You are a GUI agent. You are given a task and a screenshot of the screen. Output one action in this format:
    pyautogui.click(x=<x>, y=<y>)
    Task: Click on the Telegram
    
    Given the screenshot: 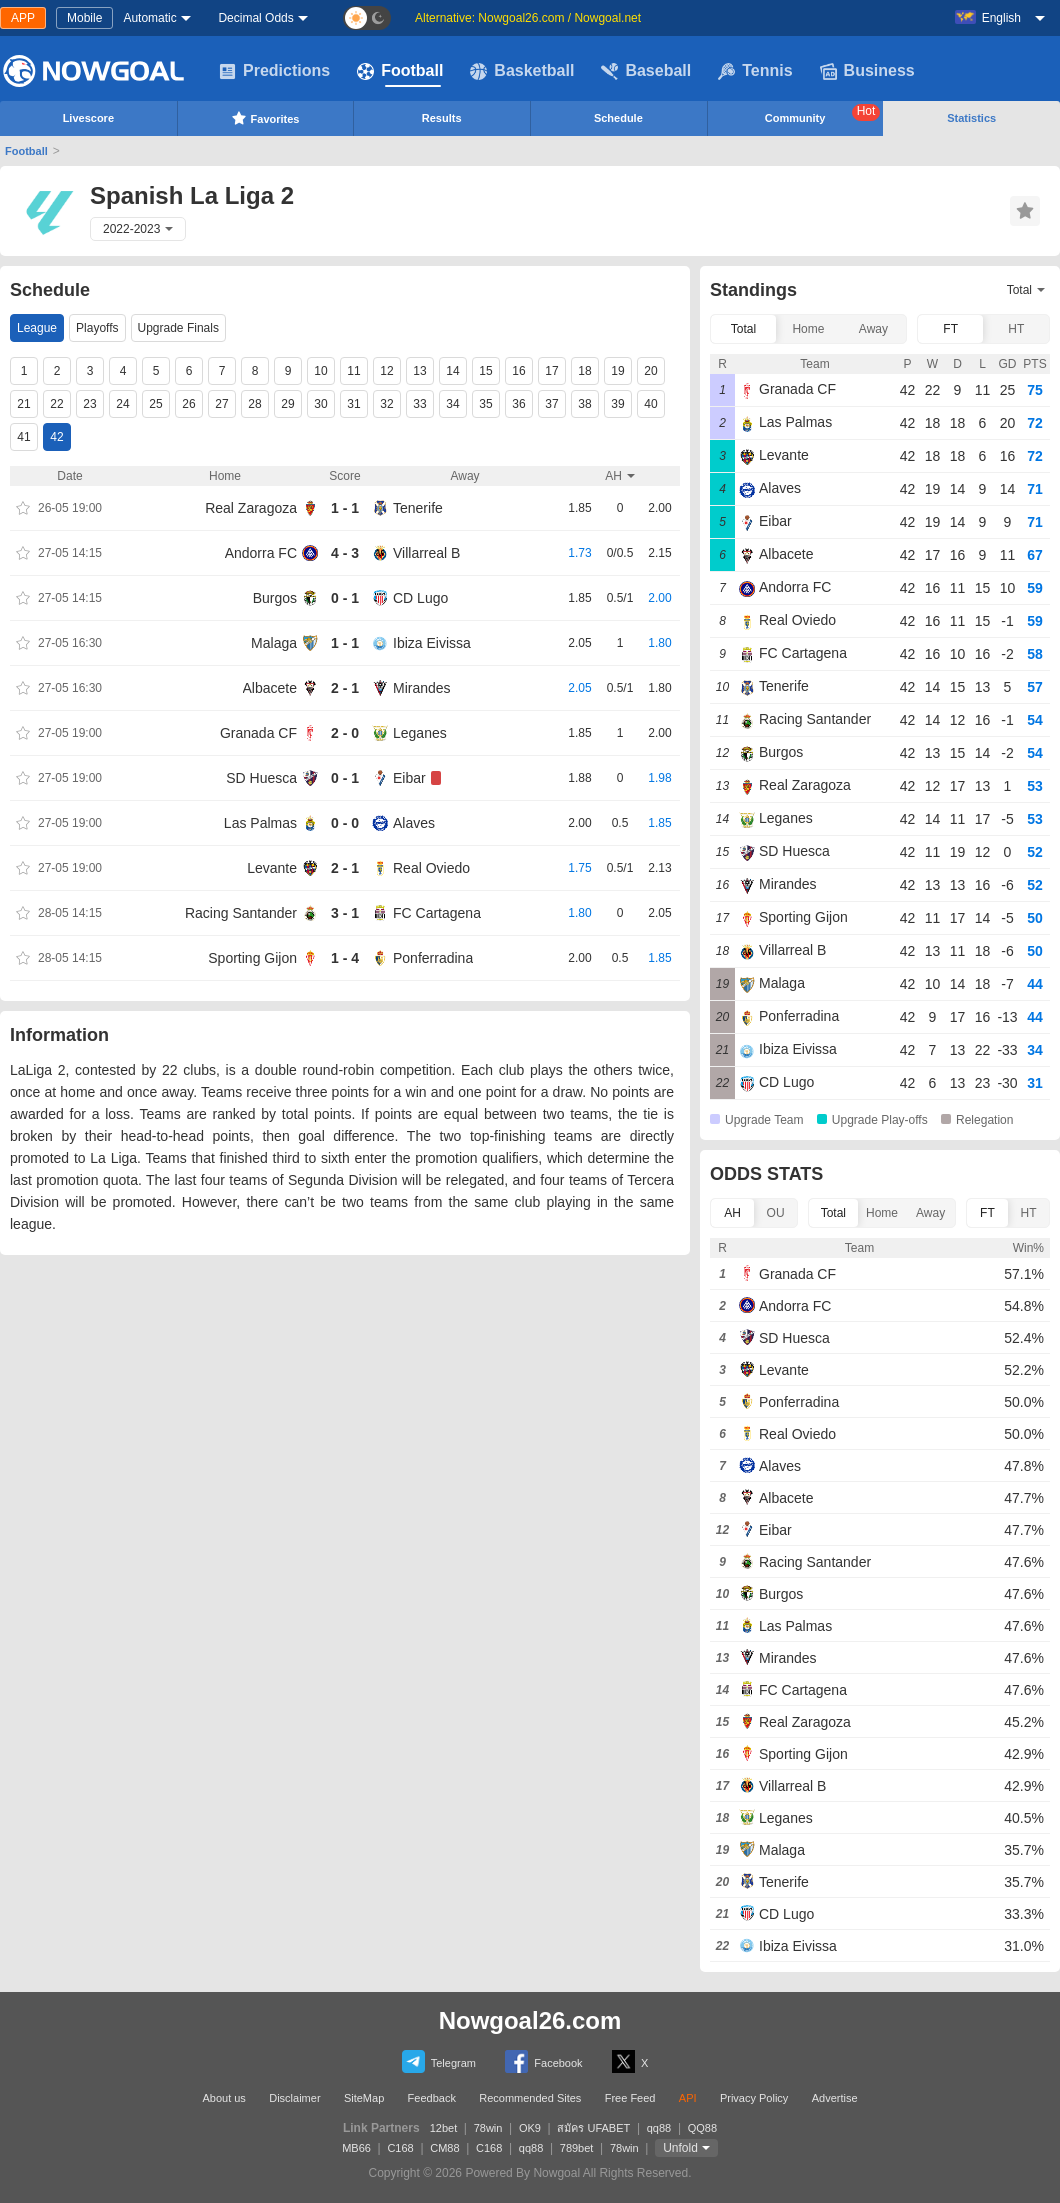 What is the action you would take?
    pyautogui.click(x=439, y=2061)
    